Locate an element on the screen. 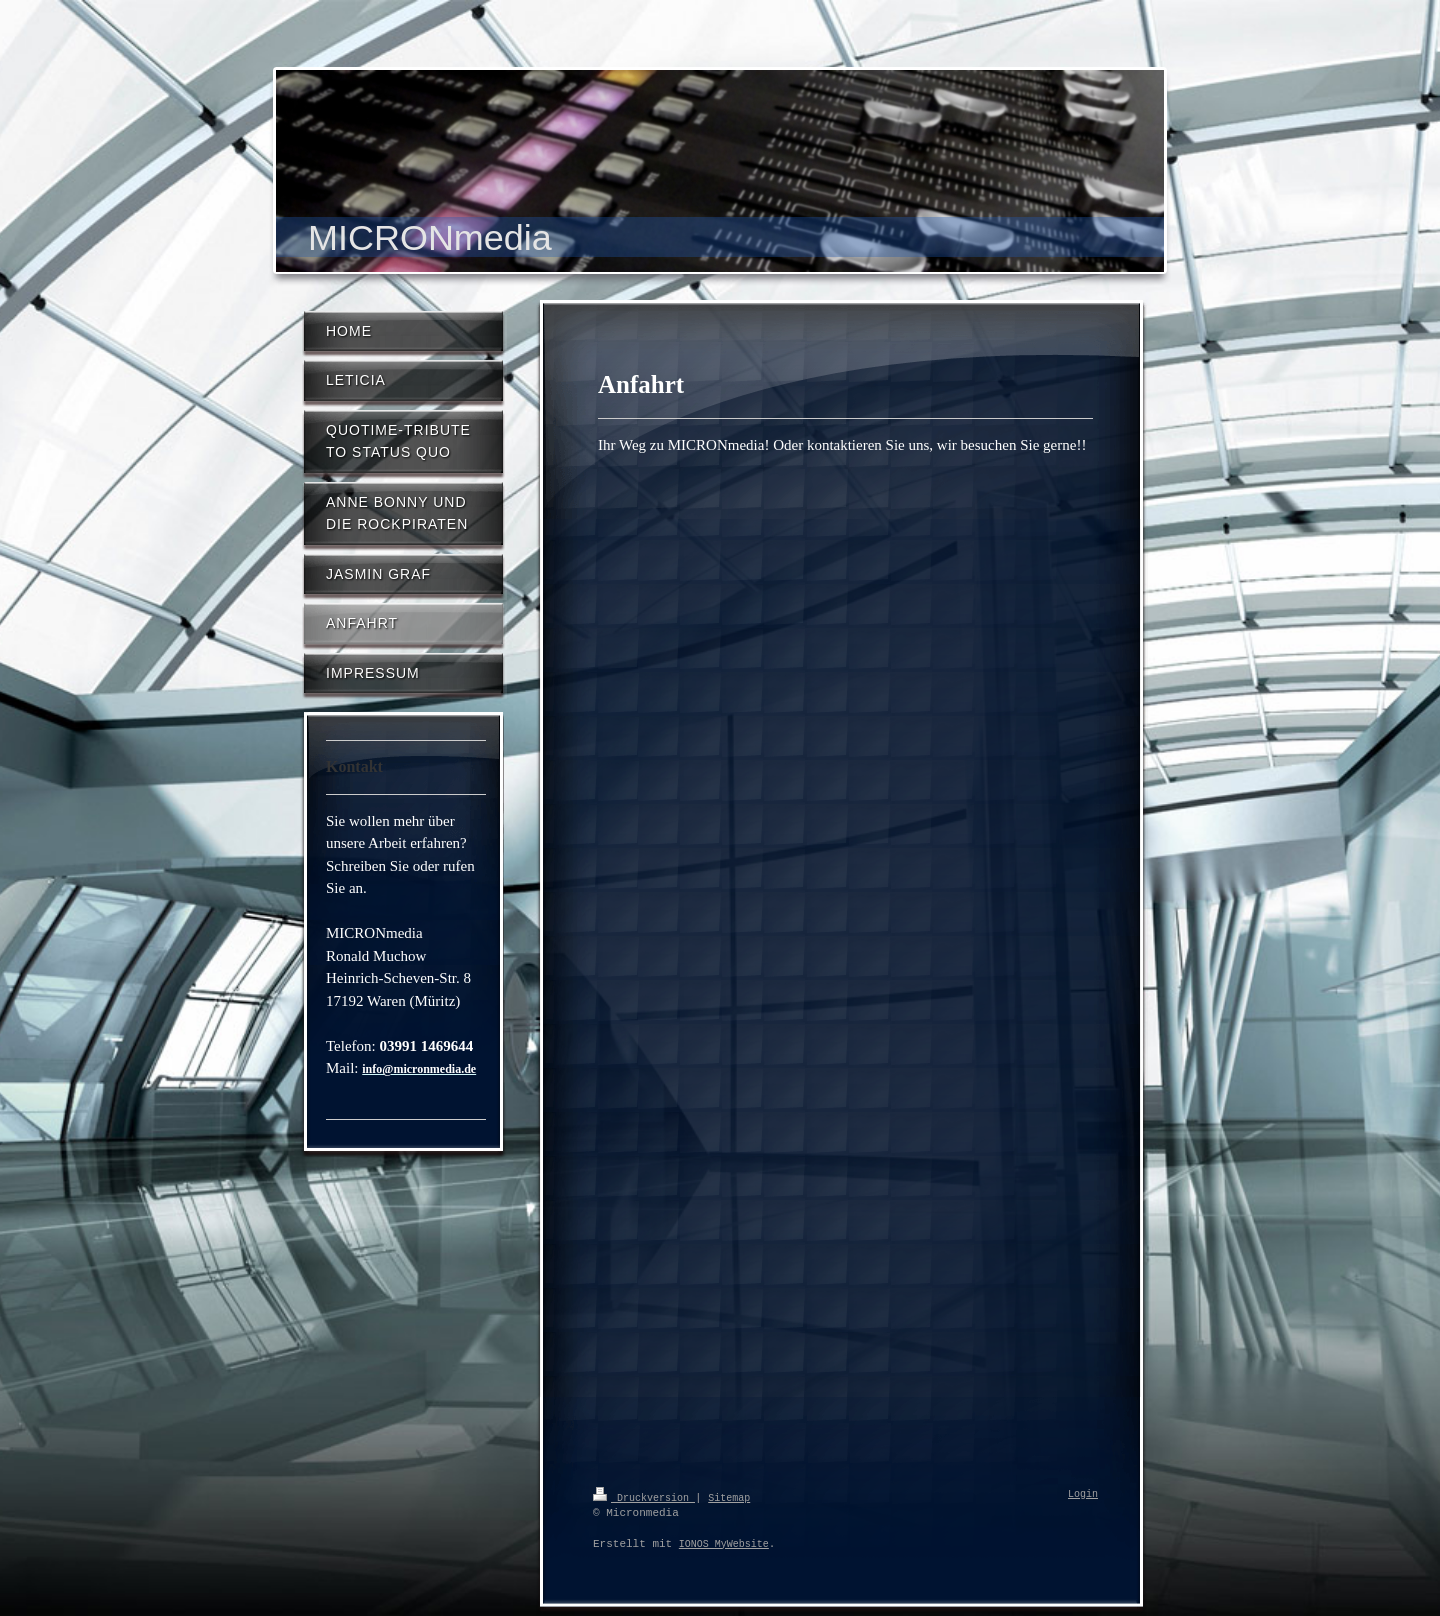 This screenshot has width=1440, height=1616. Sitemap is located at coordinates (729, 1497).